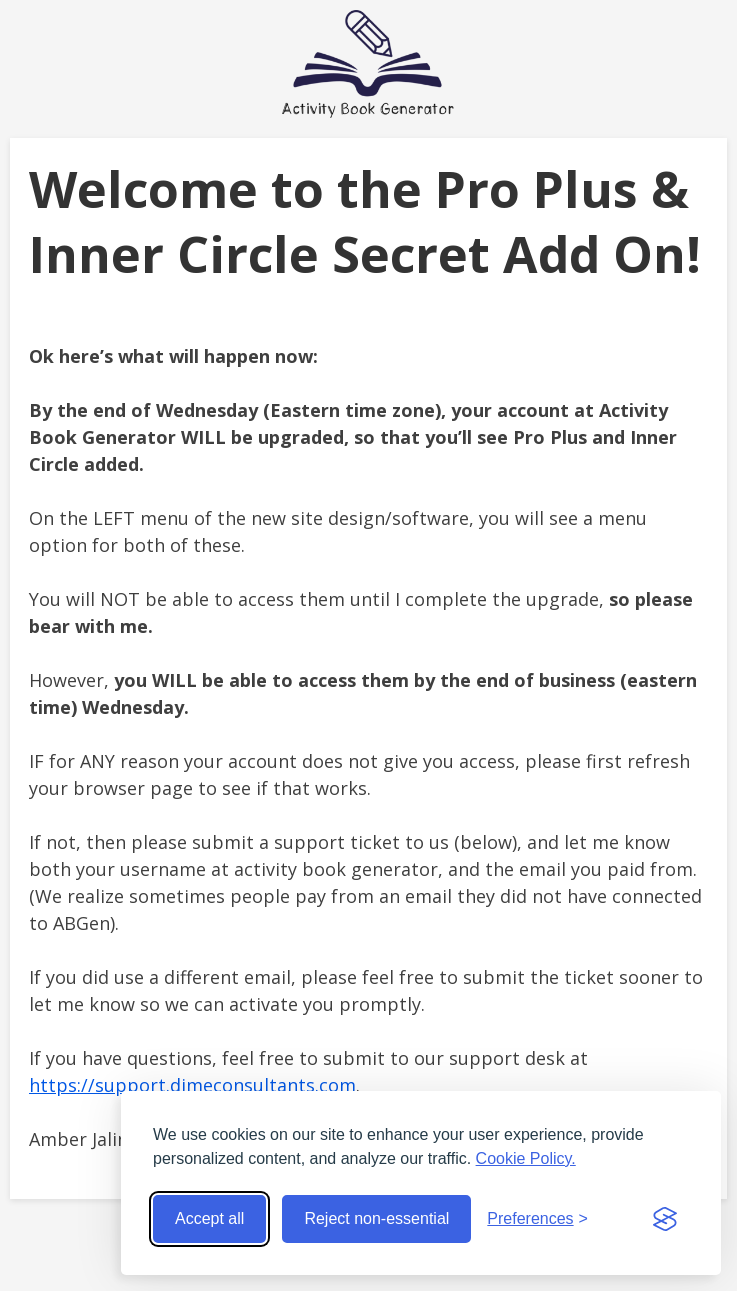 The width and height of the screenshot is (737, 1291). What do you see at coordinates (192, 1085) in the screenshot?
I see `https://support.dimeconsultants.com` at bounding box center [192, 1085].